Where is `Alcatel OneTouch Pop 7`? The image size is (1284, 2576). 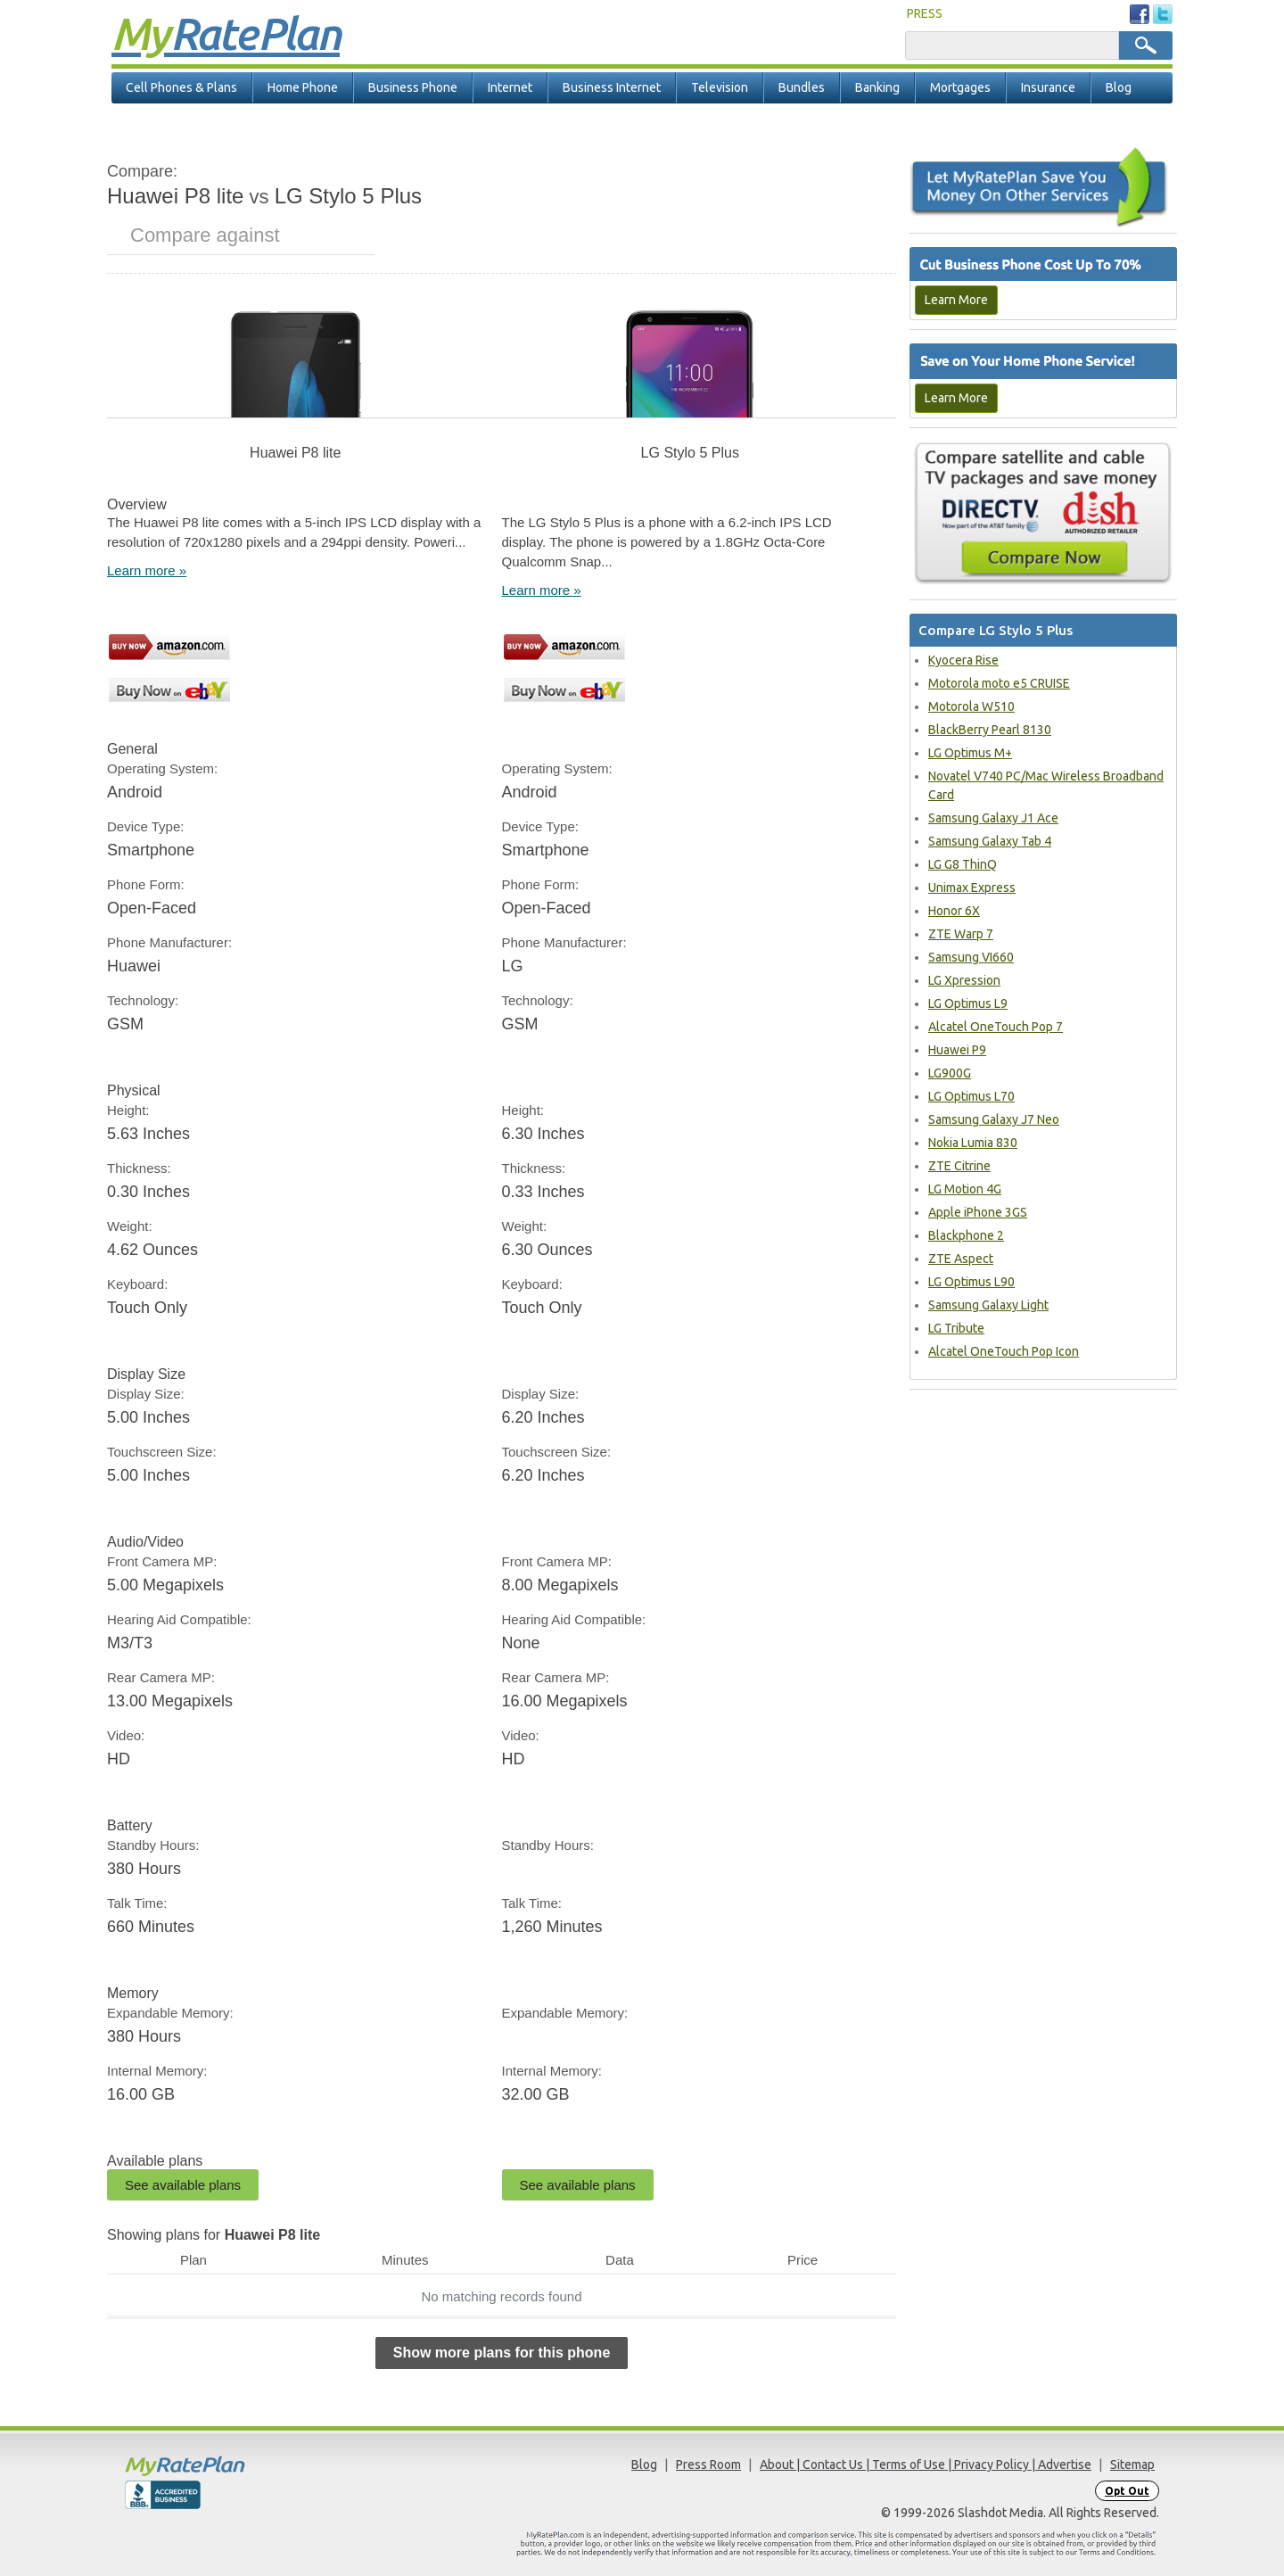 Alcatel OneTouch Pop 7 is located at coordinates (995, 1027).